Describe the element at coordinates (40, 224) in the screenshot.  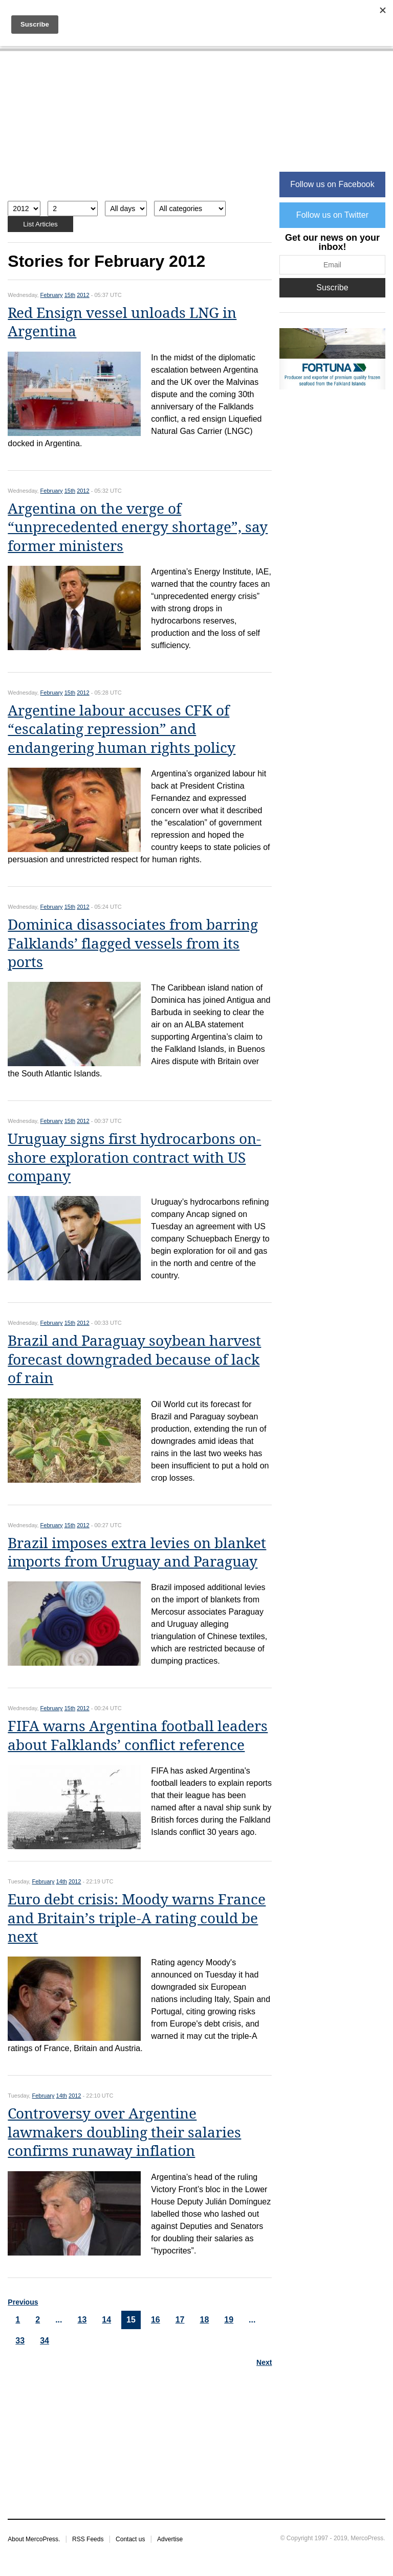
I see `List Articles` at that location.